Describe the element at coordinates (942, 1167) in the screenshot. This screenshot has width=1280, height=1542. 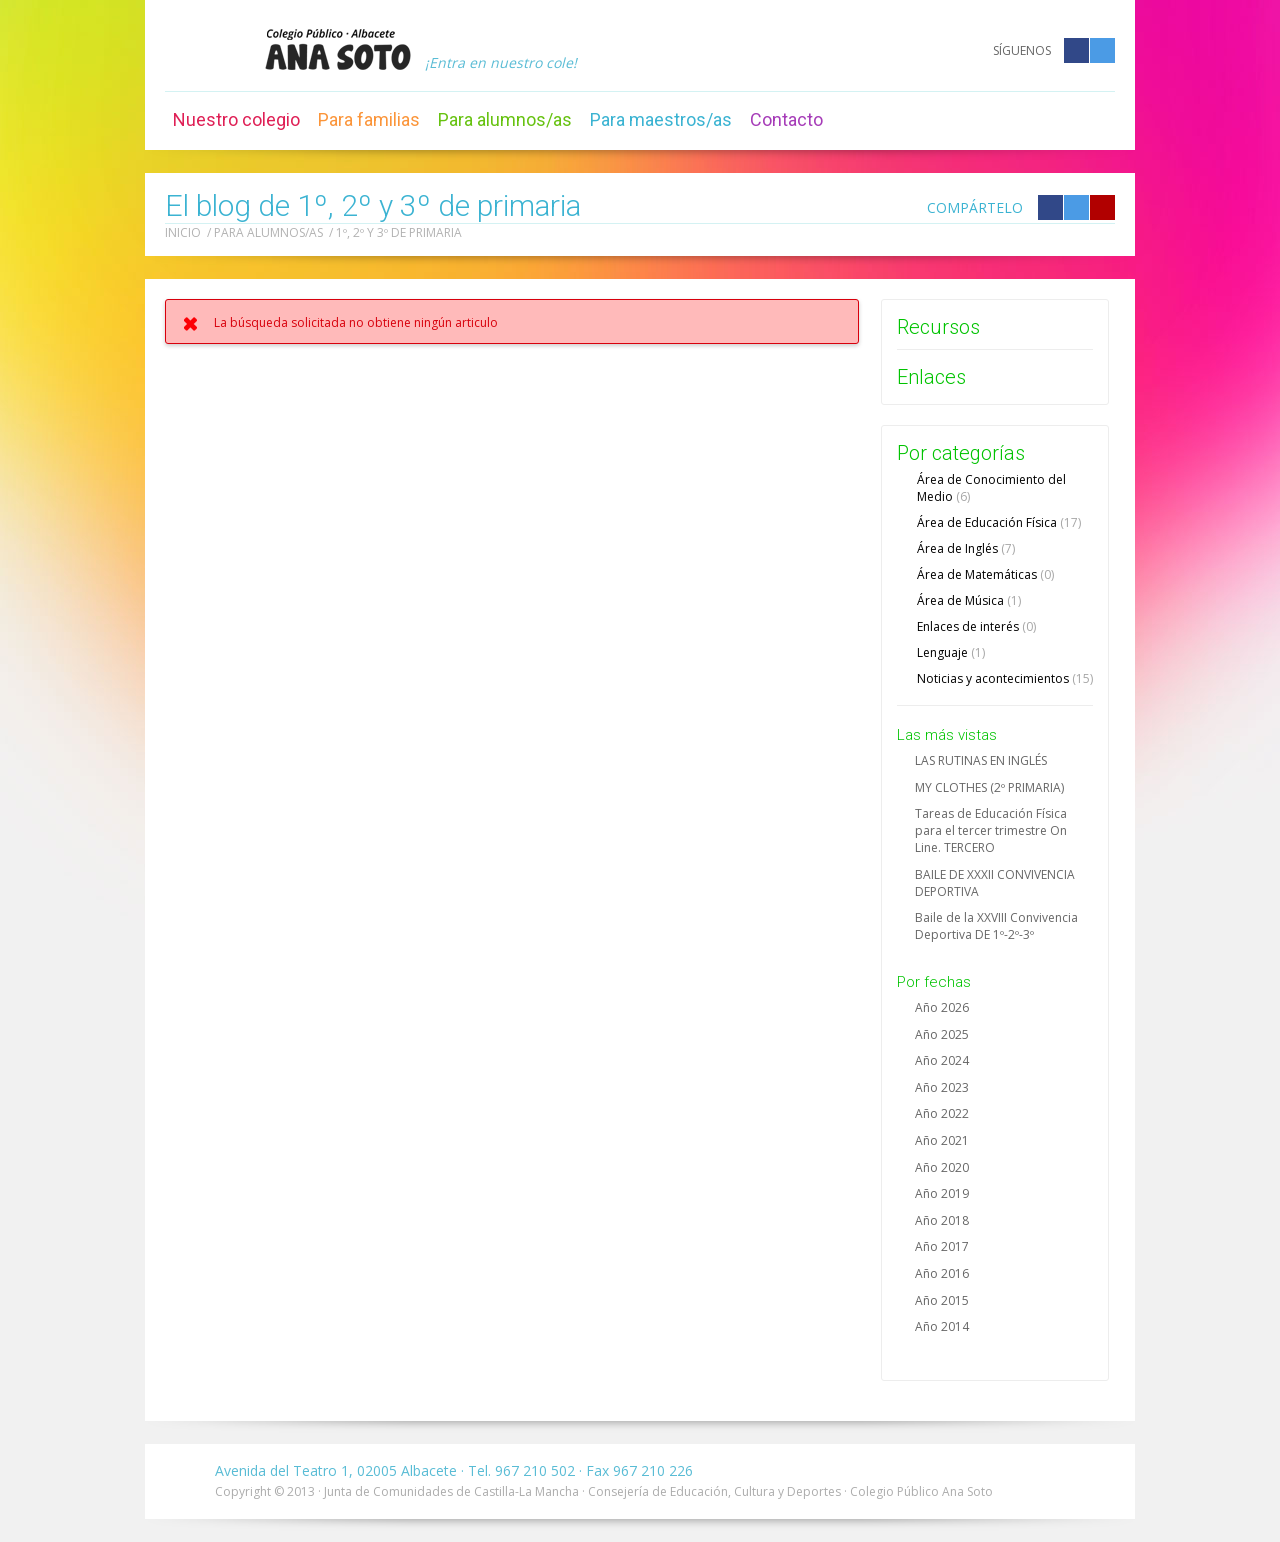
I see `Año 2020` at that location.